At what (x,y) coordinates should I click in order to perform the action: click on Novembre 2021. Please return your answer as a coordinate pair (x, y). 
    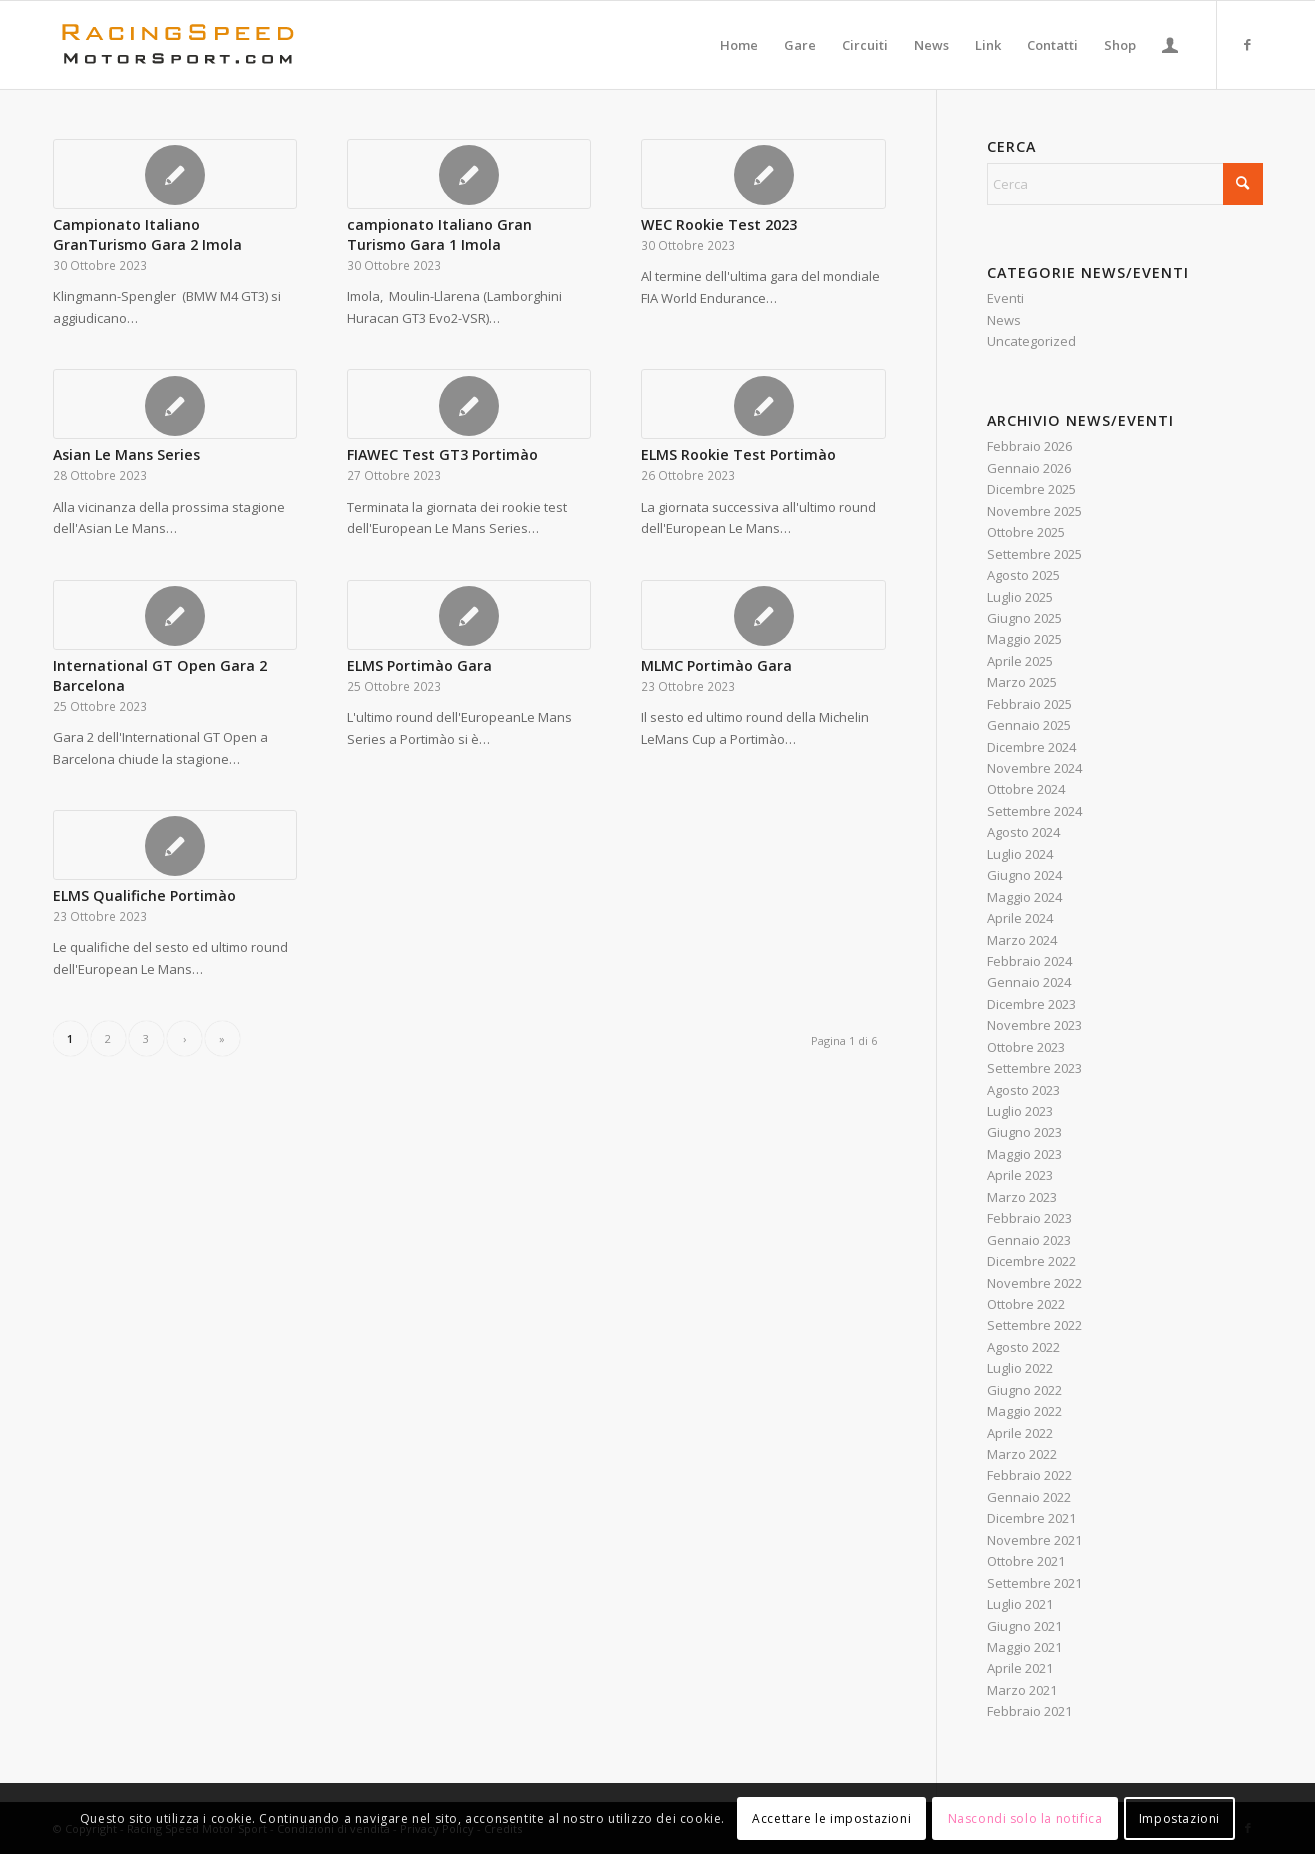
    Looking at the image, I should click on (1034, 1540).